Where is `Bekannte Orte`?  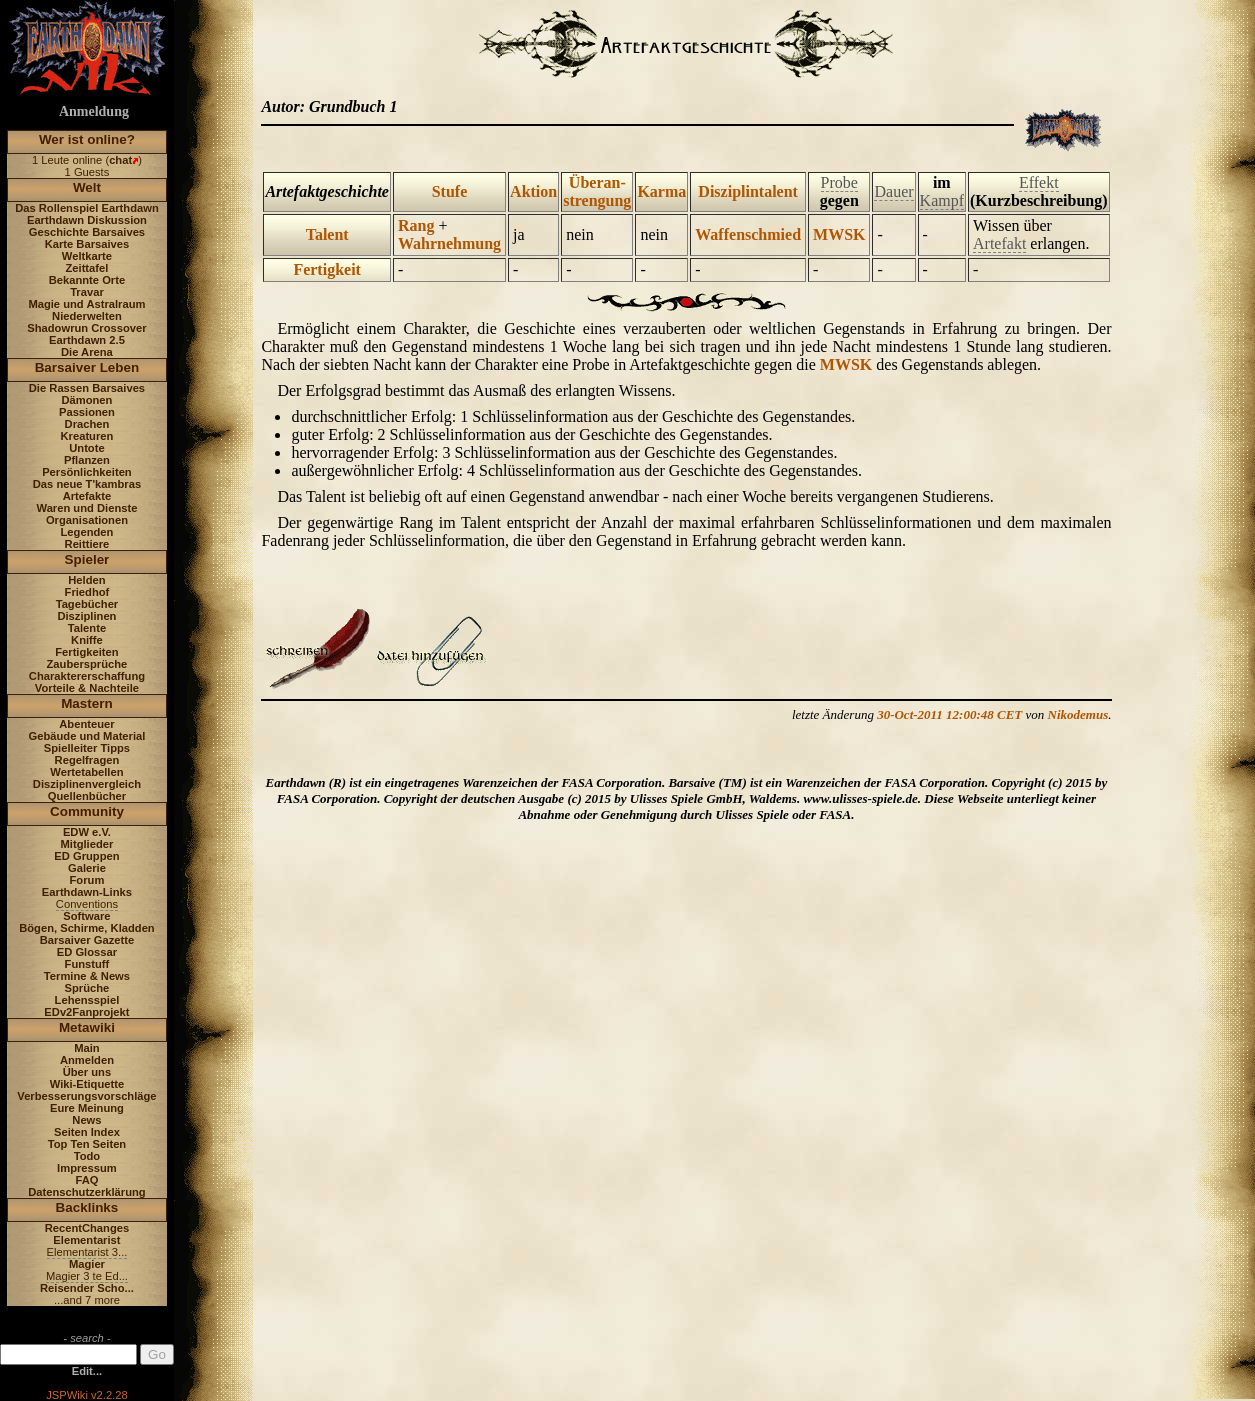
Bekannte Orte is located at coordinates (87, 280).